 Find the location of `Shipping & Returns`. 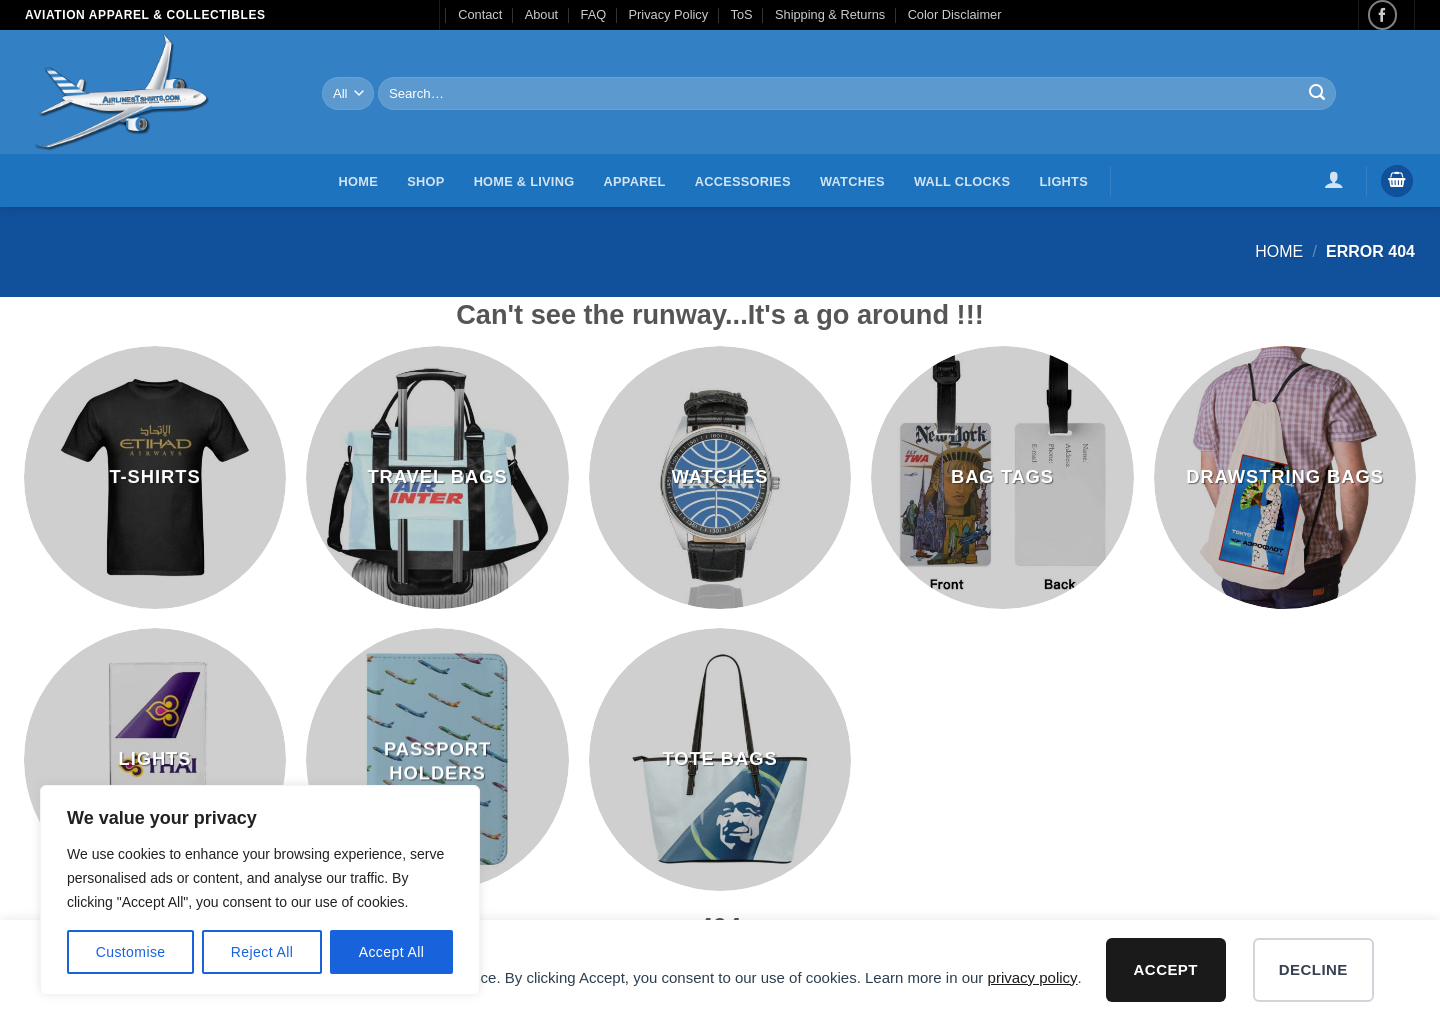

Shipping & Returns is located at coordinates (830, 14).